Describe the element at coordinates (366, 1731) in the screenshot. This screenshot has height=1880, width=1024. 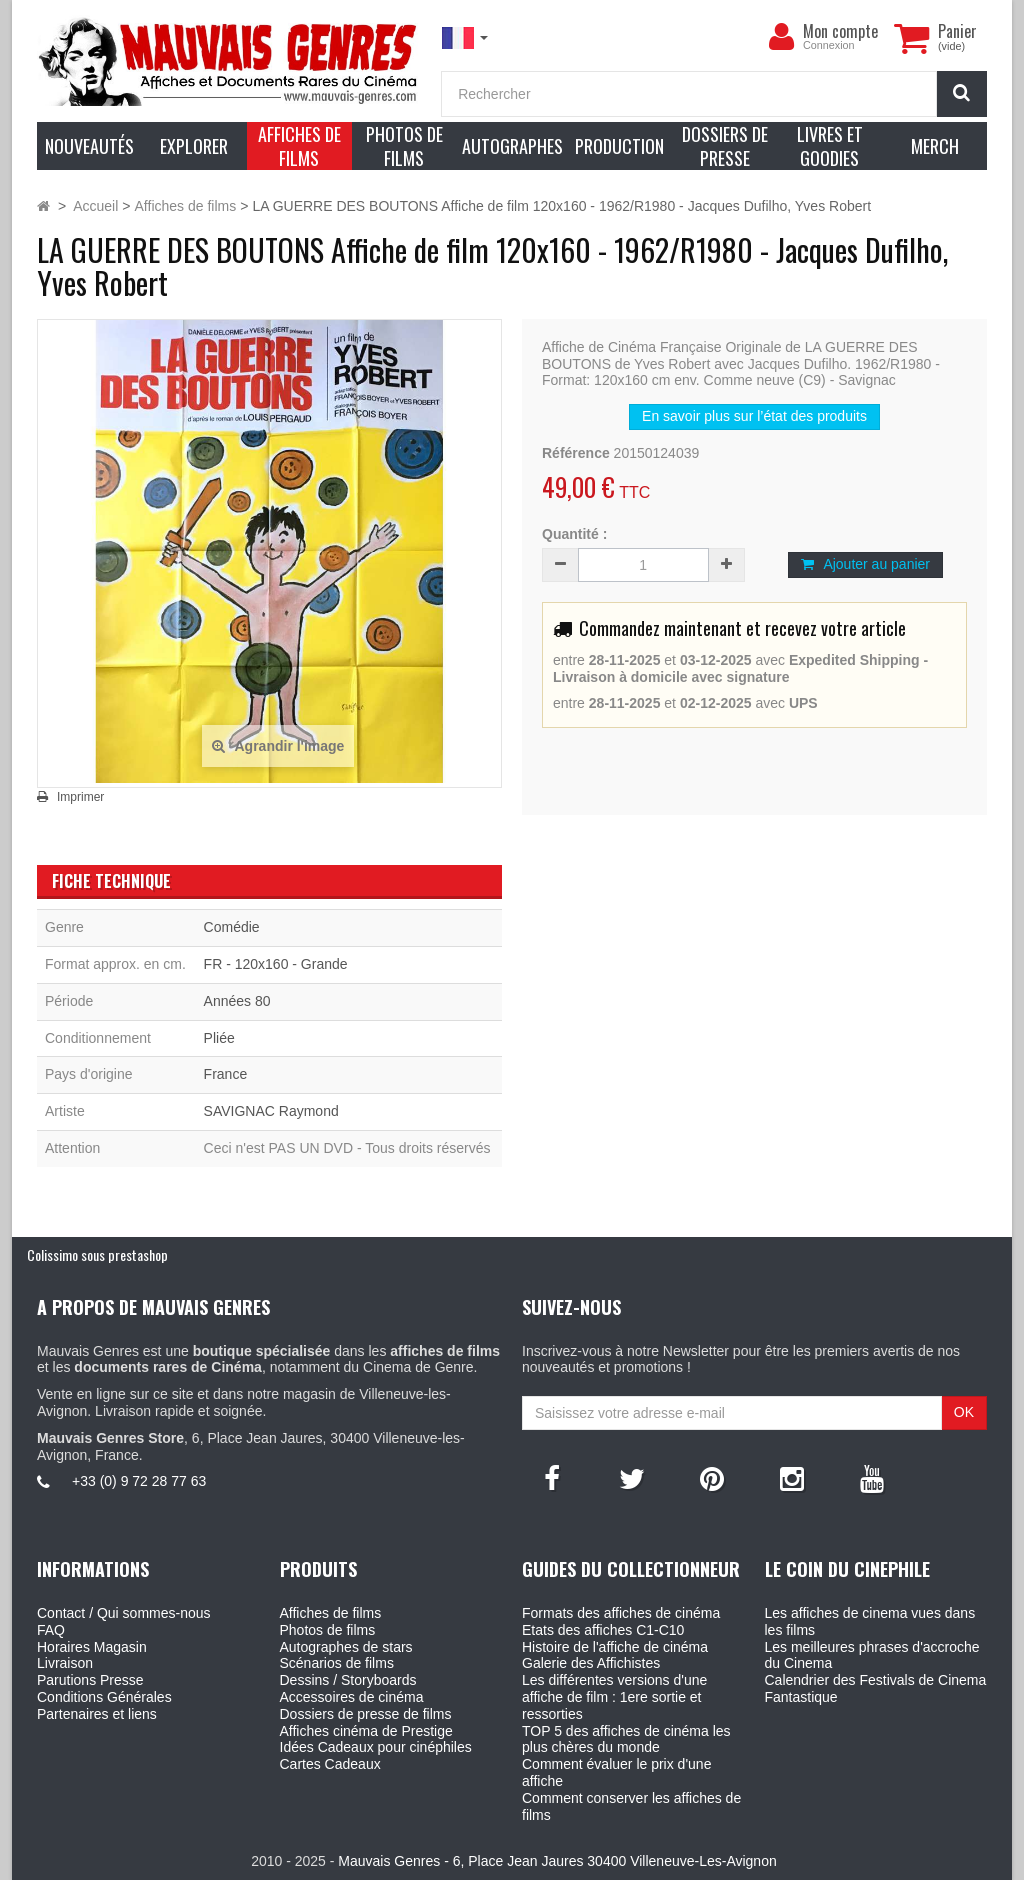
I see `Affiches cinéma de Prestige` at that location.